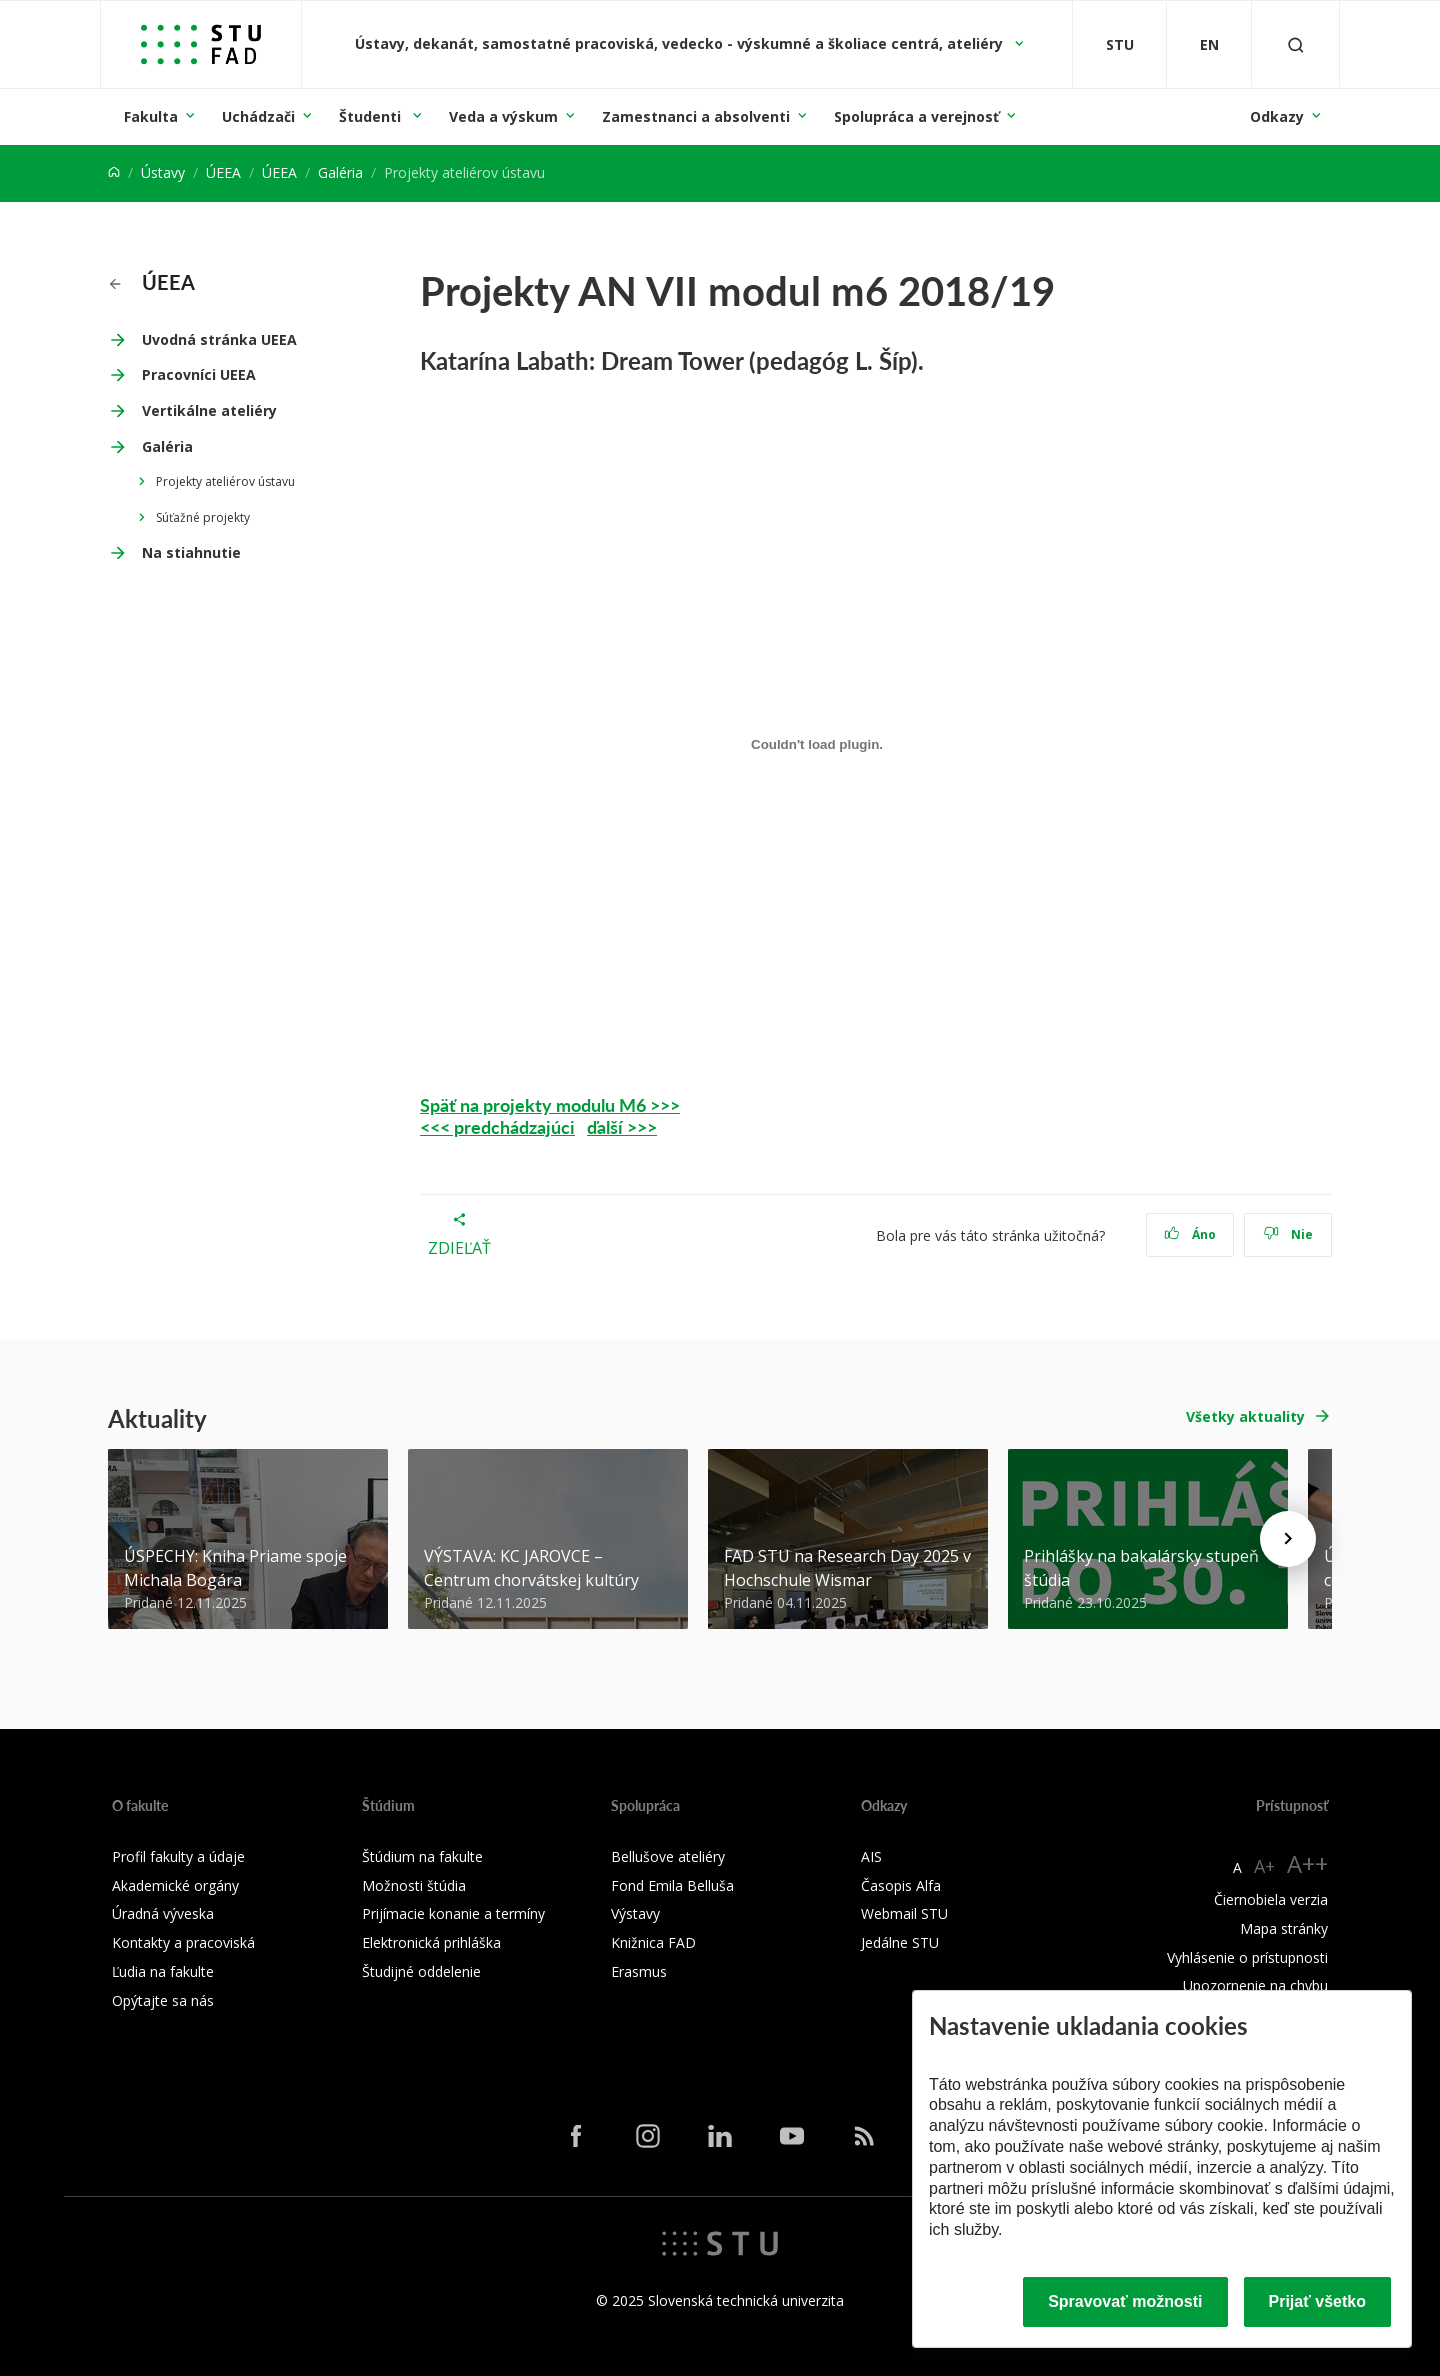  What do you see at coordinates (901, 1885) in the screenshot?
I see `Časopis Alfa` at bounding box center [901, 1885].